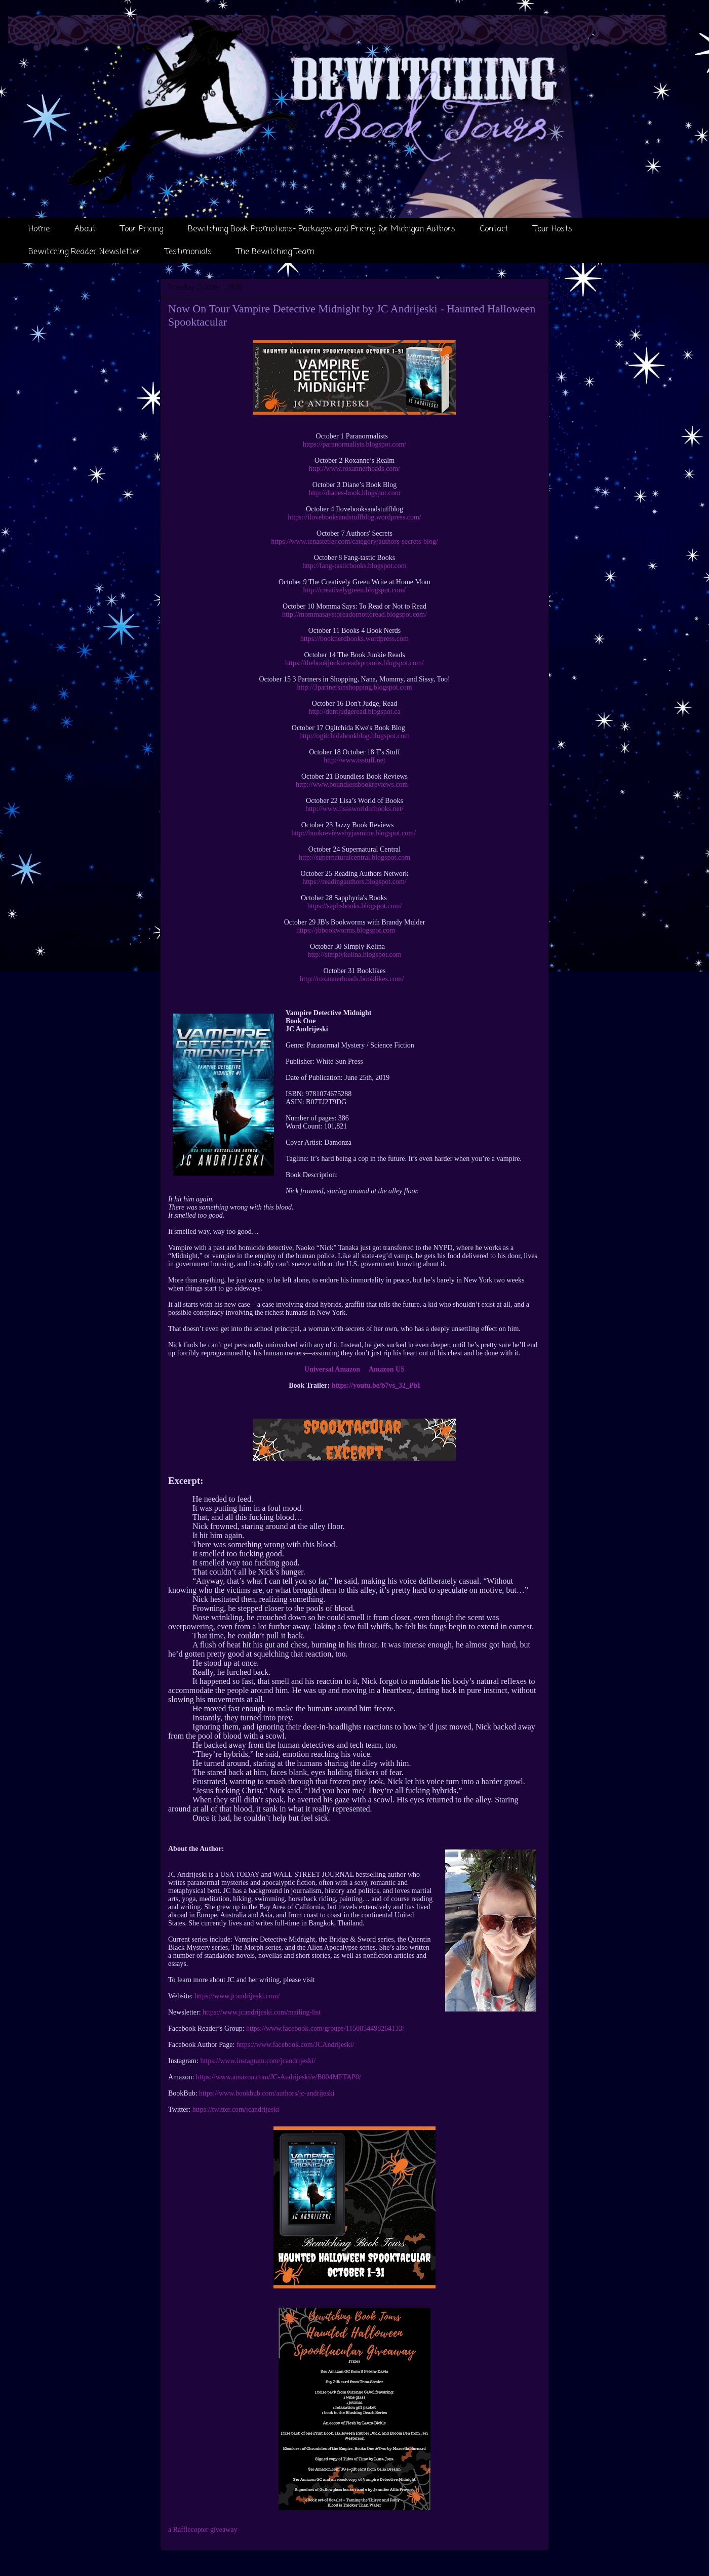 This screenshot has width=709, height=2576. Describe the element at coordinates (354, 614) in the screenshot. I see `http://mommasaystoreadornottoread.blogspot.com/` at that location.